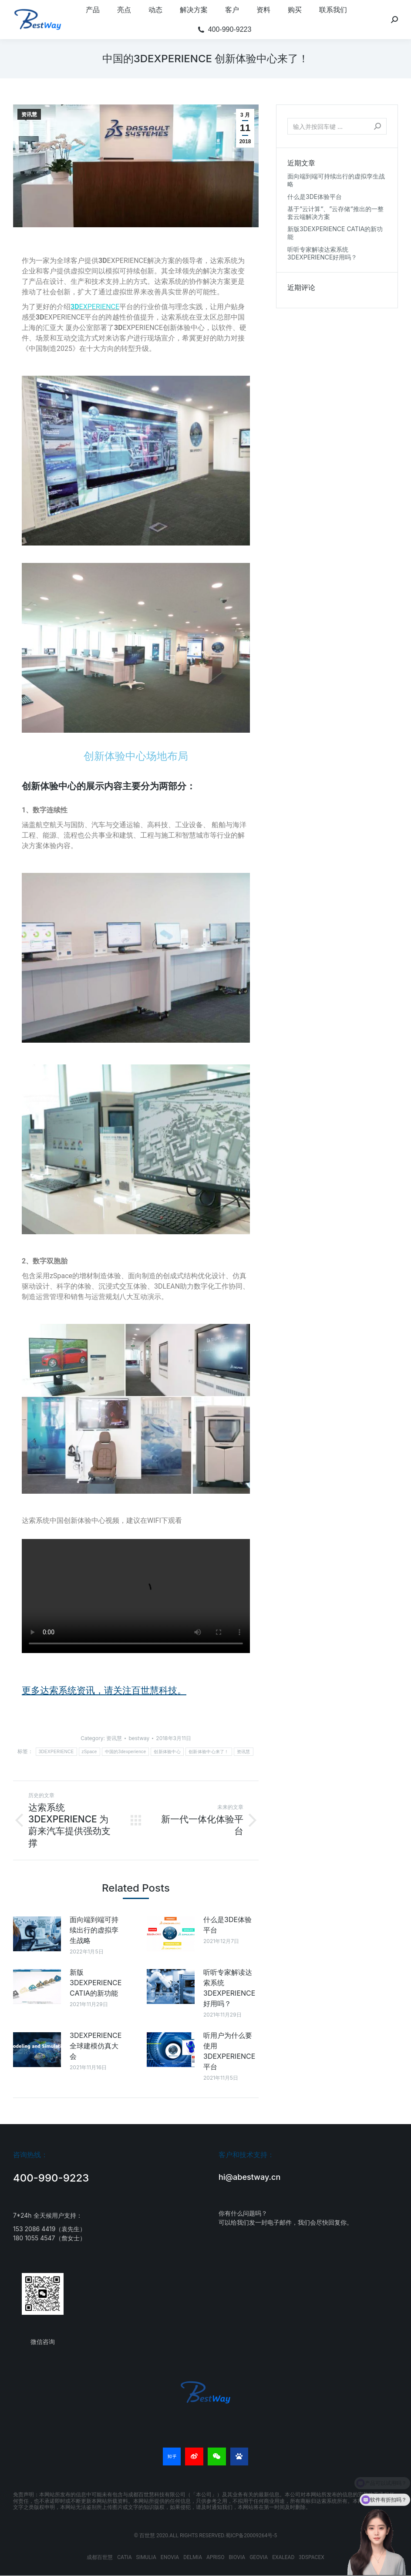 This screenshot has width=411, height=2576. I want to click on DELMIA, so click(192, 2557).